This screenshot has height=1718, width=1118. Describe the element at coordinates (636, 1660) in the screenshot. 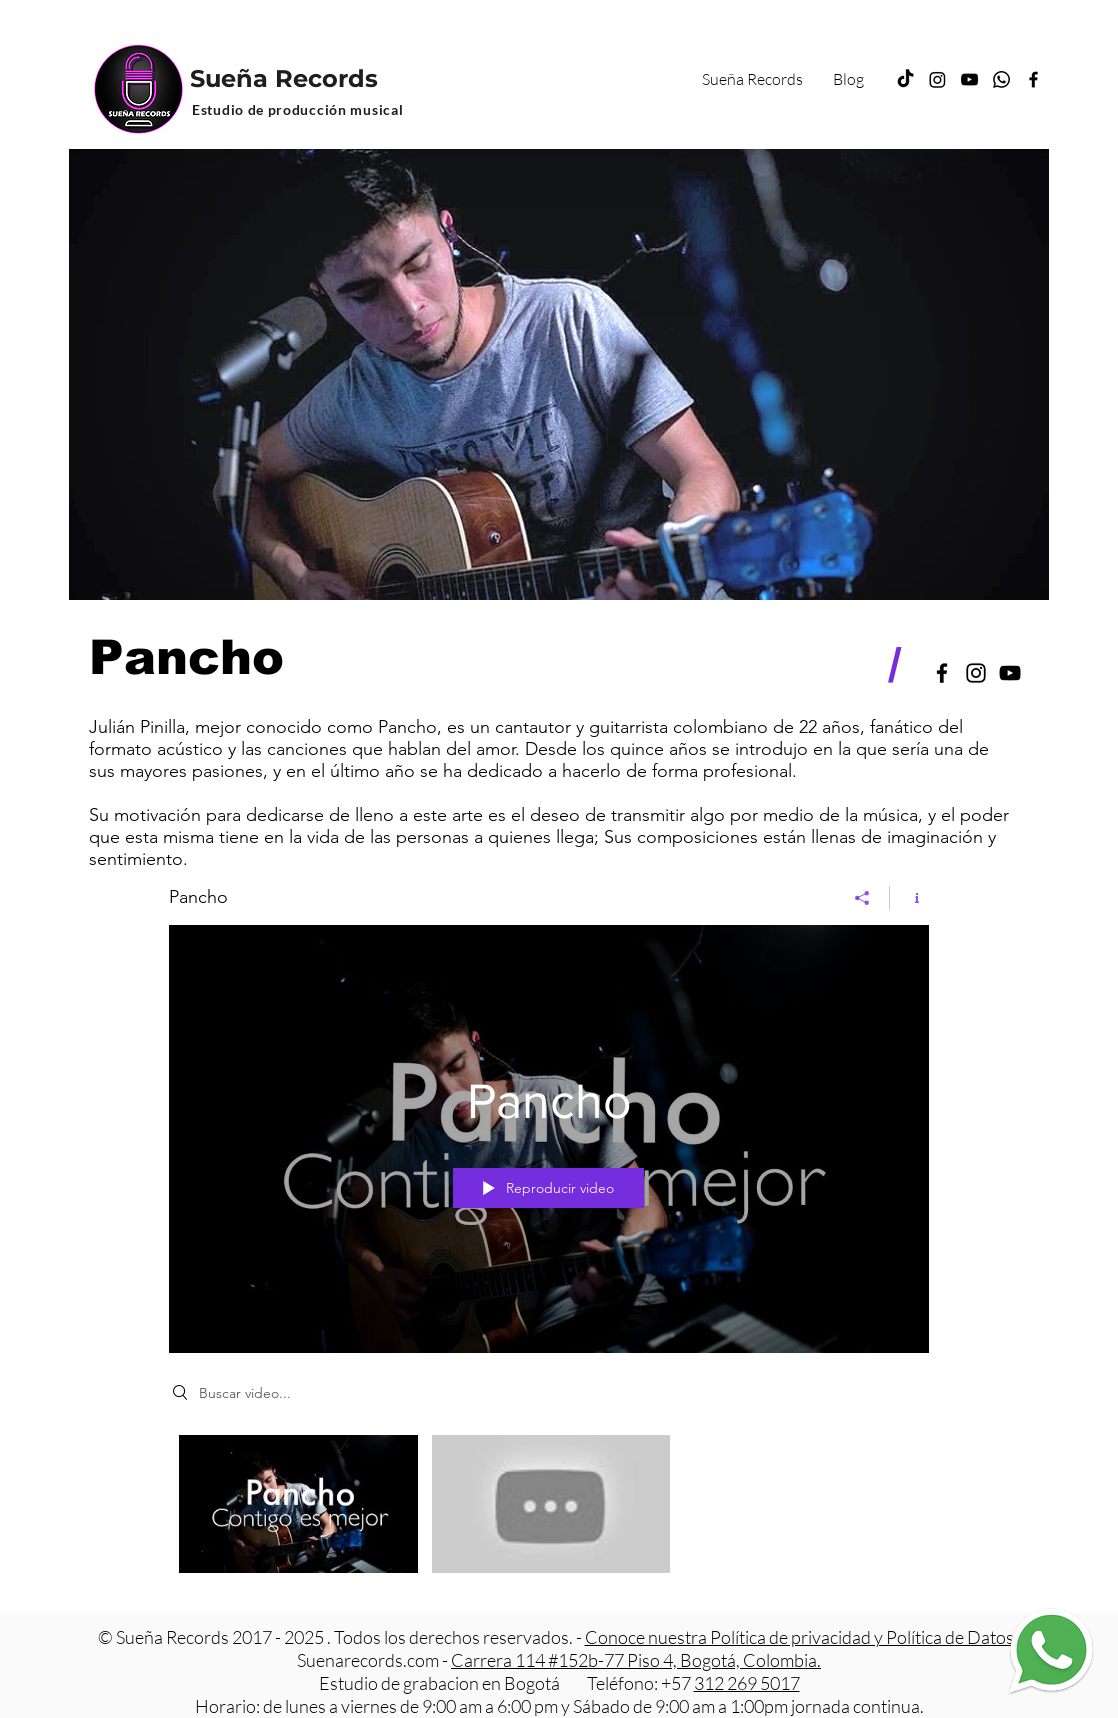

I see `Carrera 114 #152b-77 Piso 4, Bogotá, Colombia.` at that location.